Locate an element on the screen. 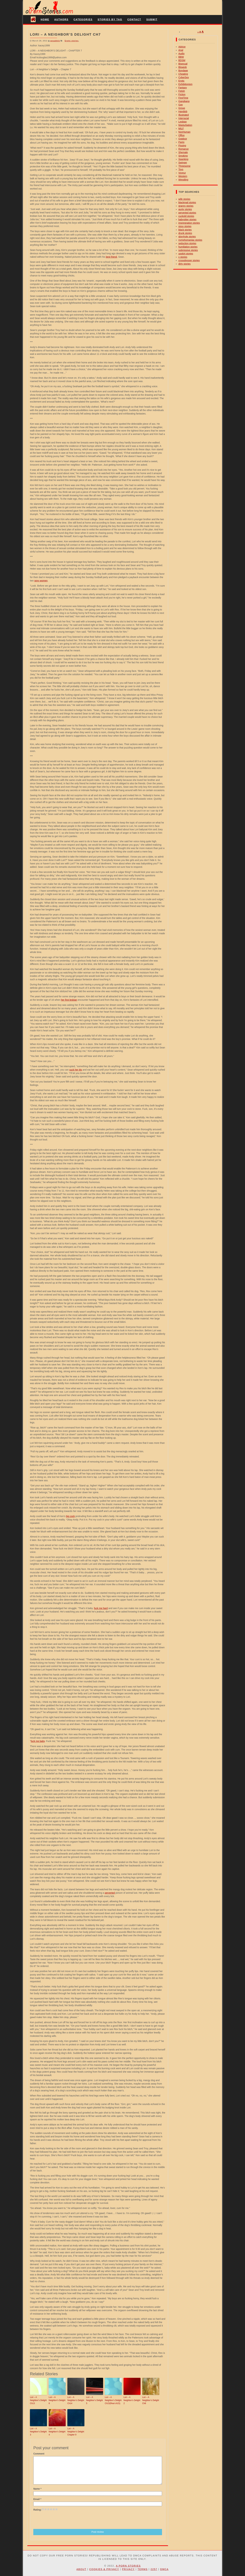 The width and height of the screenshot is (245, 2576). fuck me hard is located at coordinates (101, 1608).